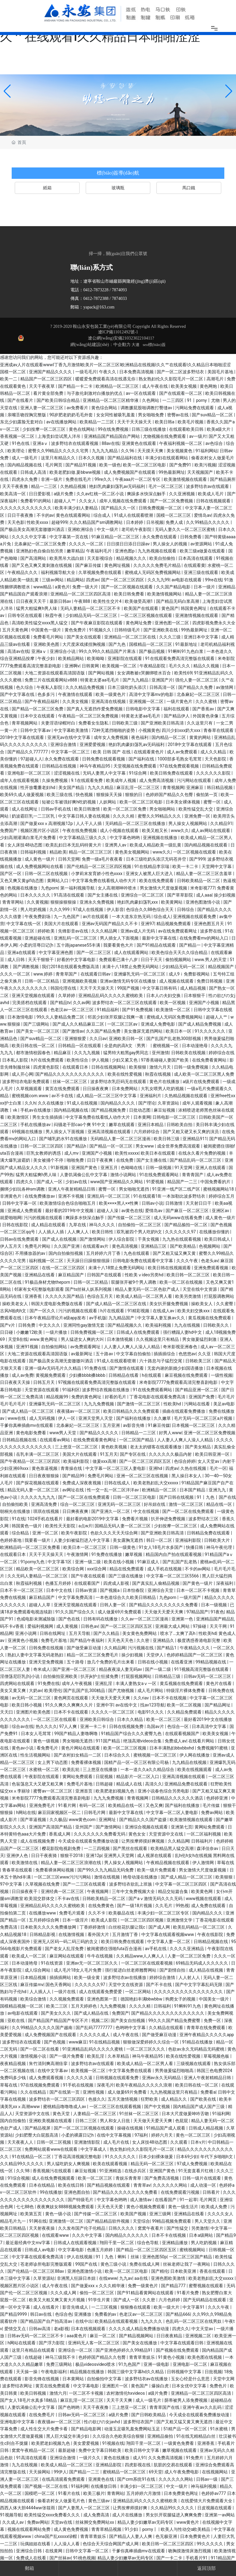 Image resolution: width=236 pixels, height=2576 pixels. Describe the element at coordinates (88, 565) in the screenshot. I see `国产麻豆传媒` at that location.